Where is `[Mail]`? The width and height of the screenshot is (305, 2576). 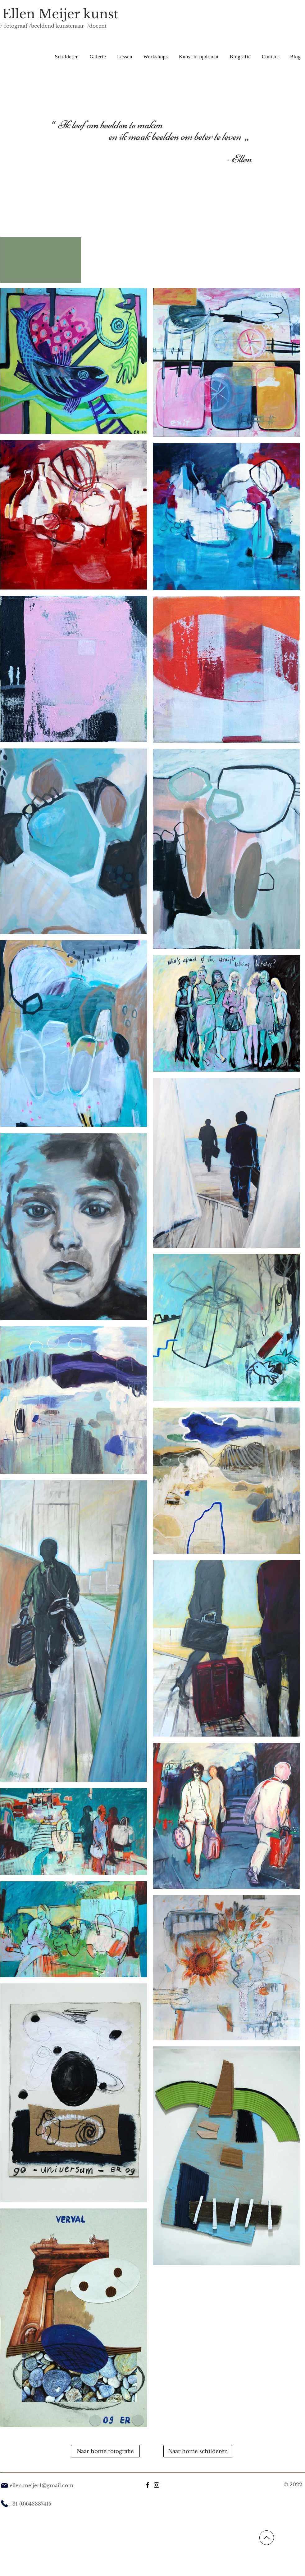 [Mail] is located at coordinates (4, 2485).